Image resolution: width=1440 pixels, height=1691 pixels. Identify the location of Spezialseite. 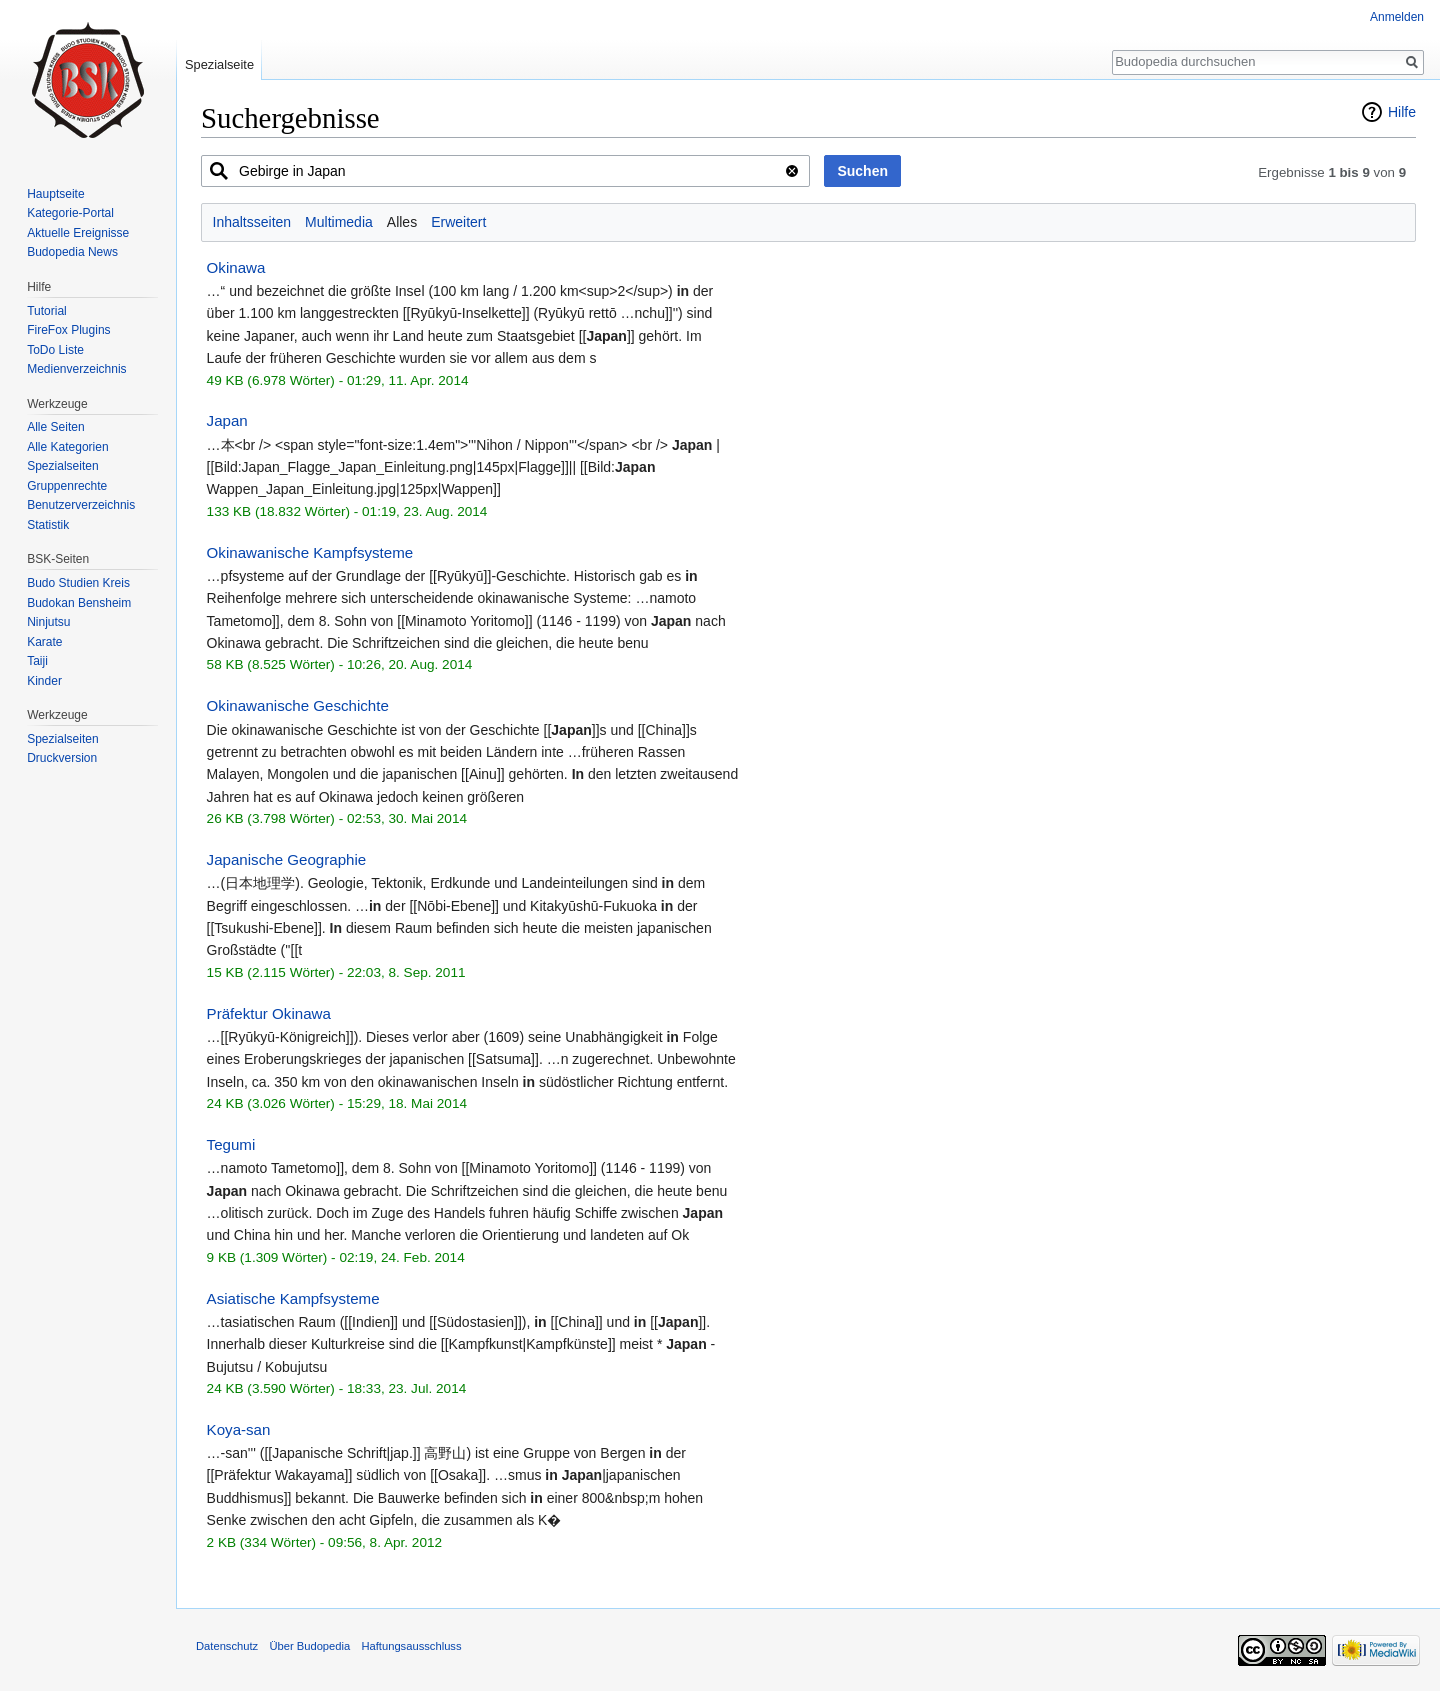
(219, 64).